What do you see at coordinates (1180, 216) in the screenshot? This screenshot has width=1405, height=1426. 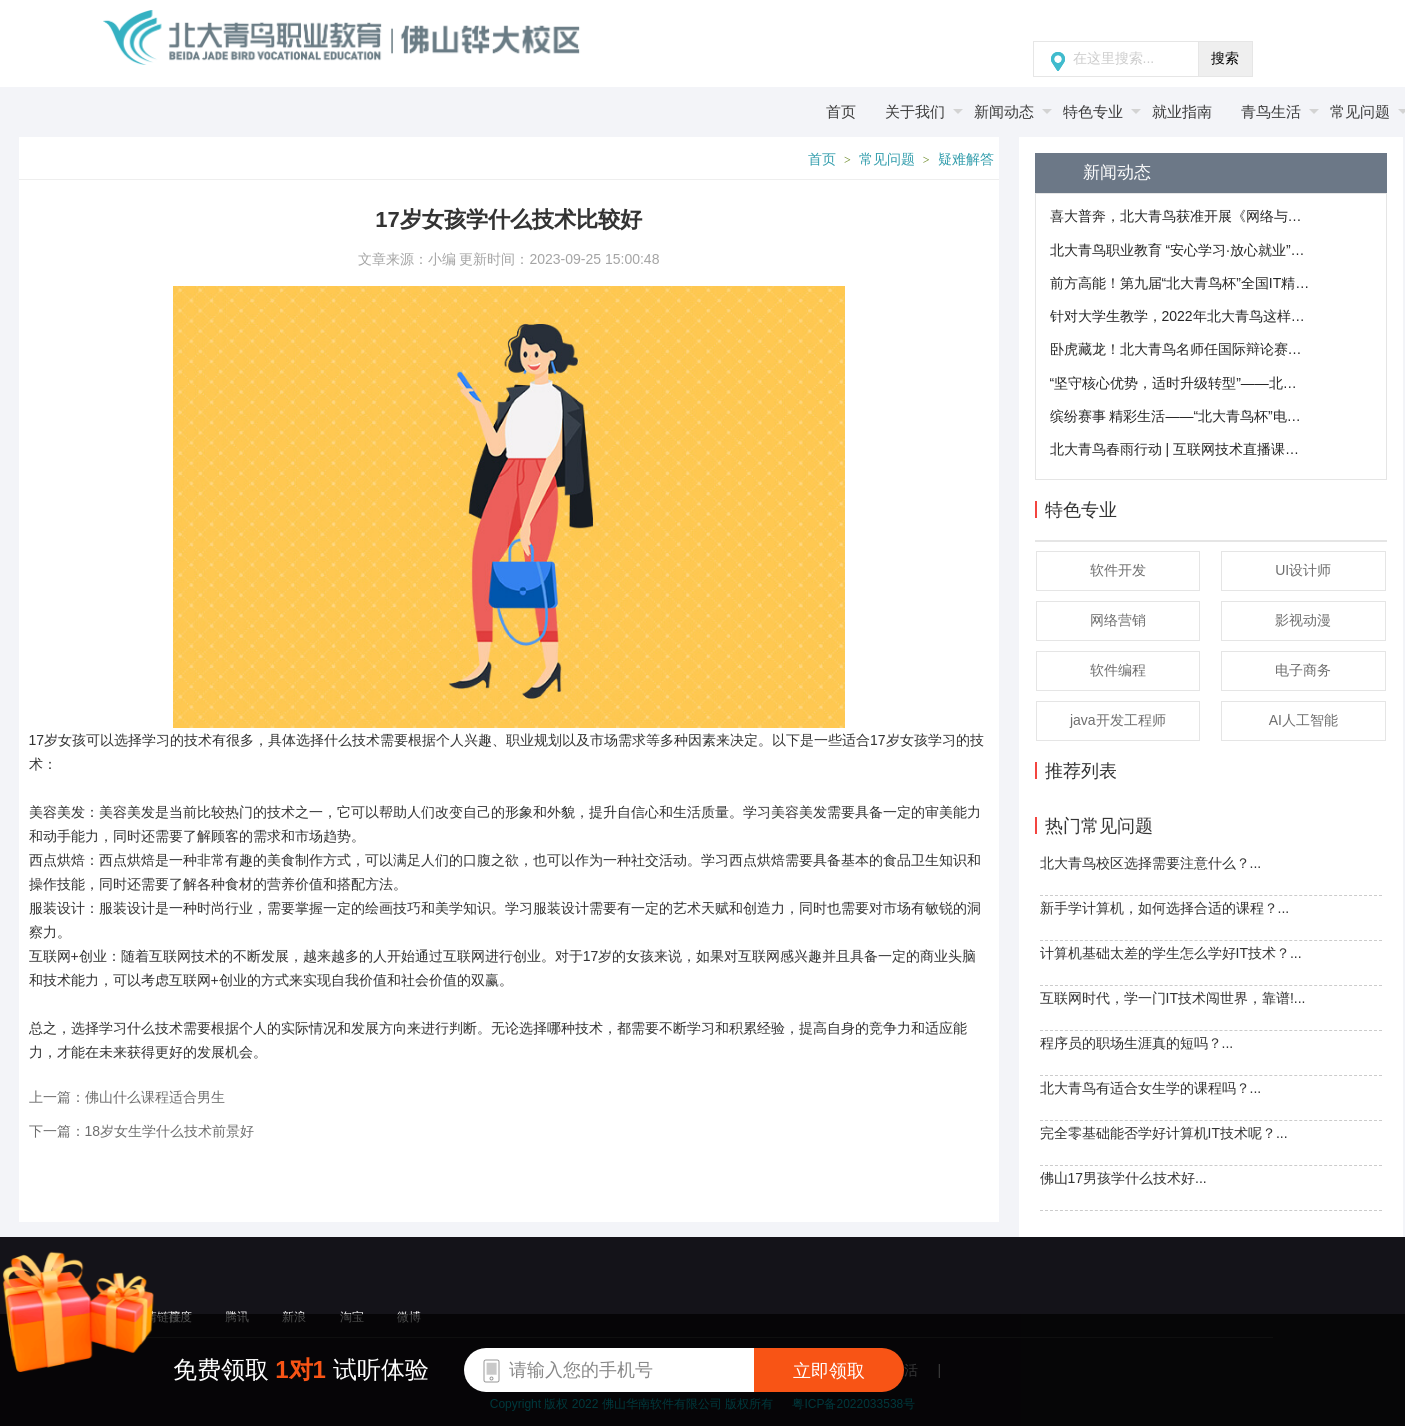 I see `喜大普奔，北大青鸟获准开展《网络与信息安全管理员职业技能等级认定工作》` at bounding box center [1180, 216].